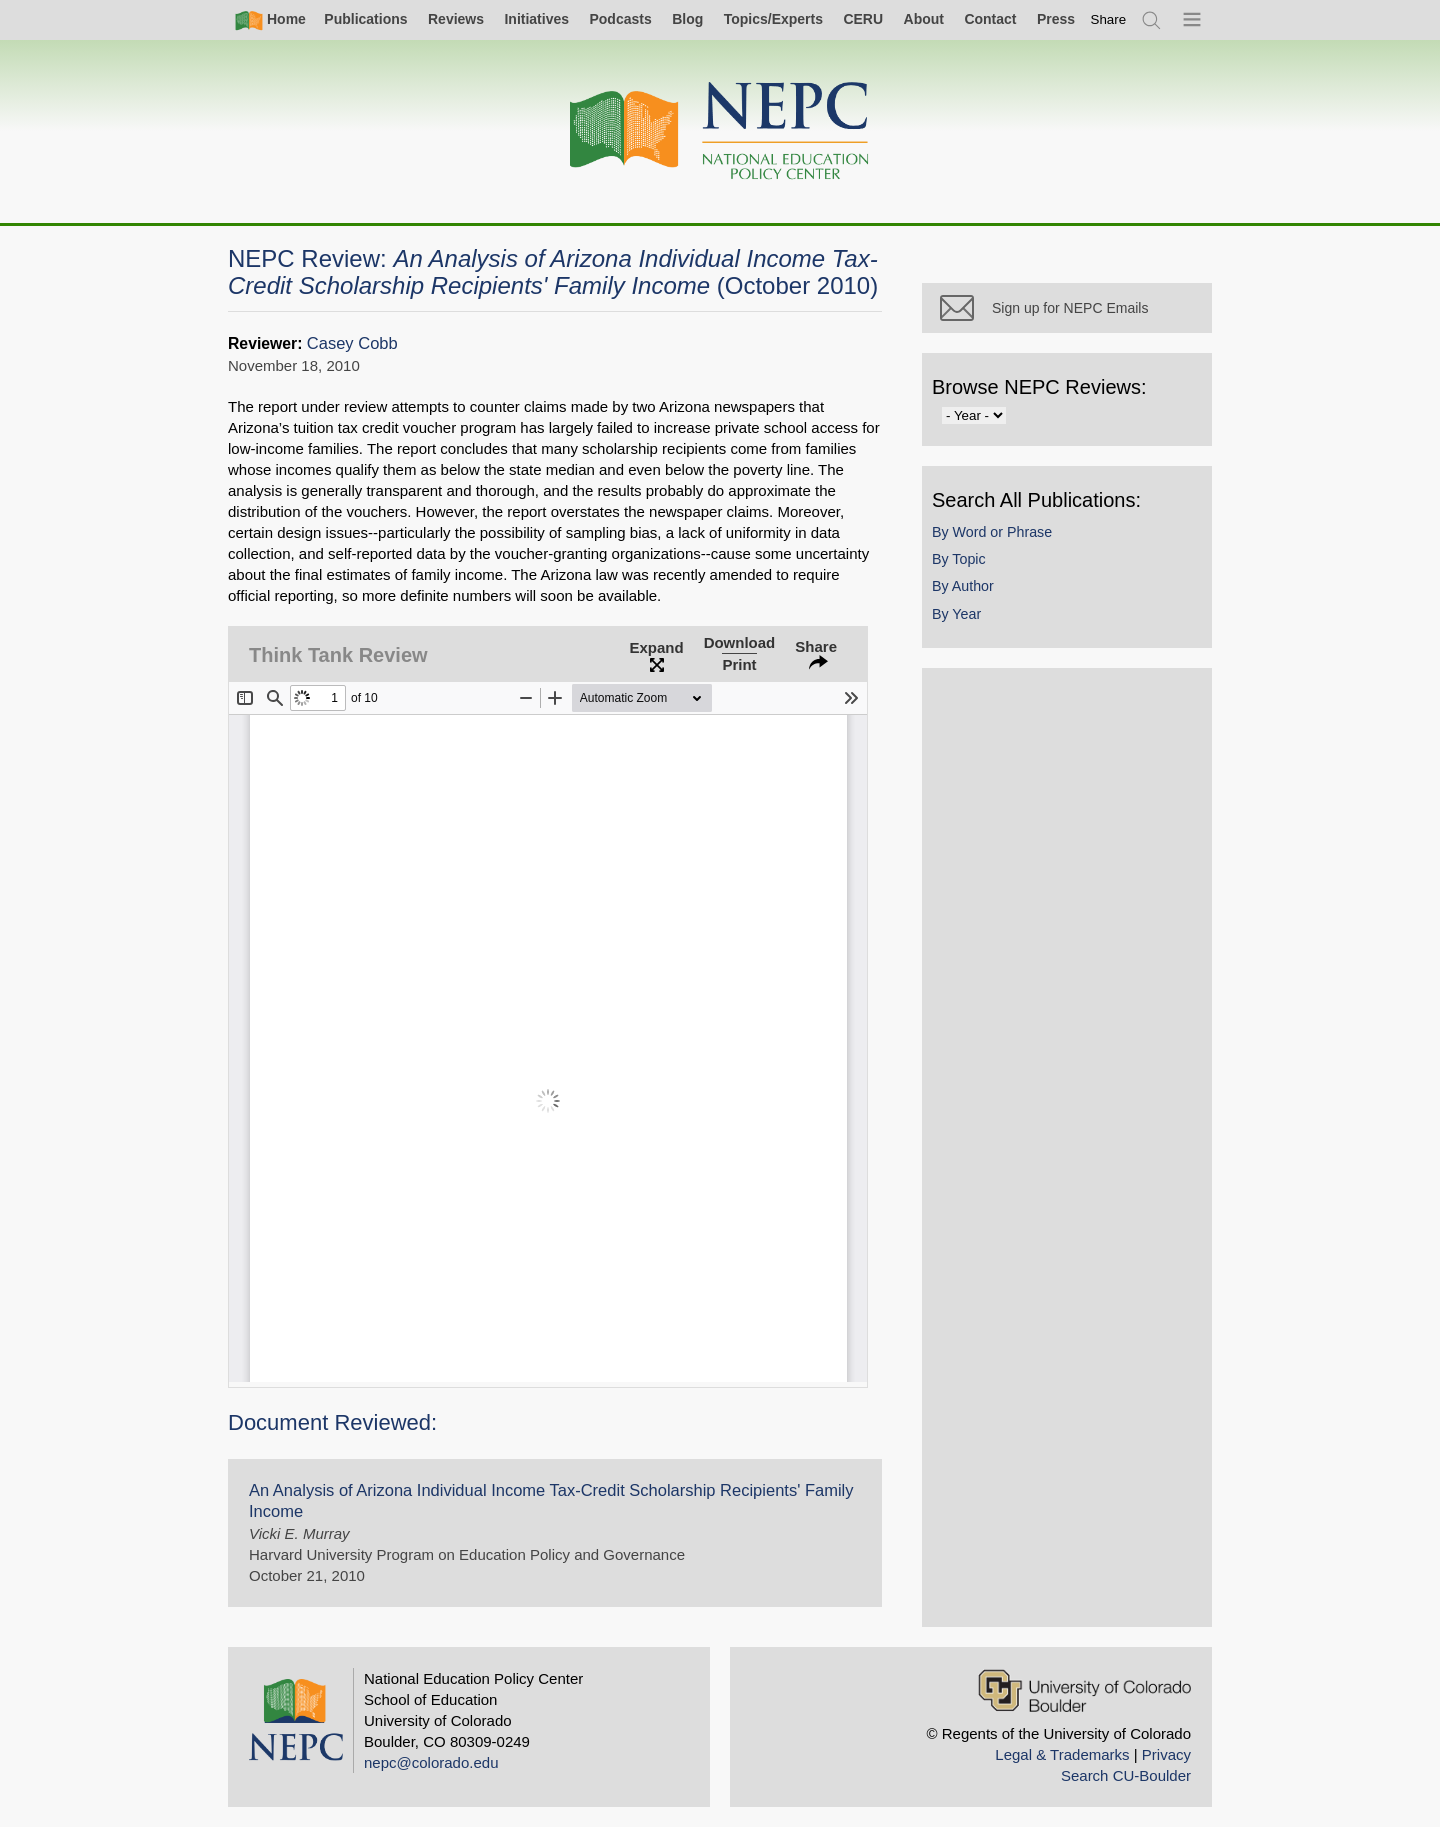  What do you see at coordinates (365, 19) in the screenshot?
I see `Publications` at bounding box center [365, 19].